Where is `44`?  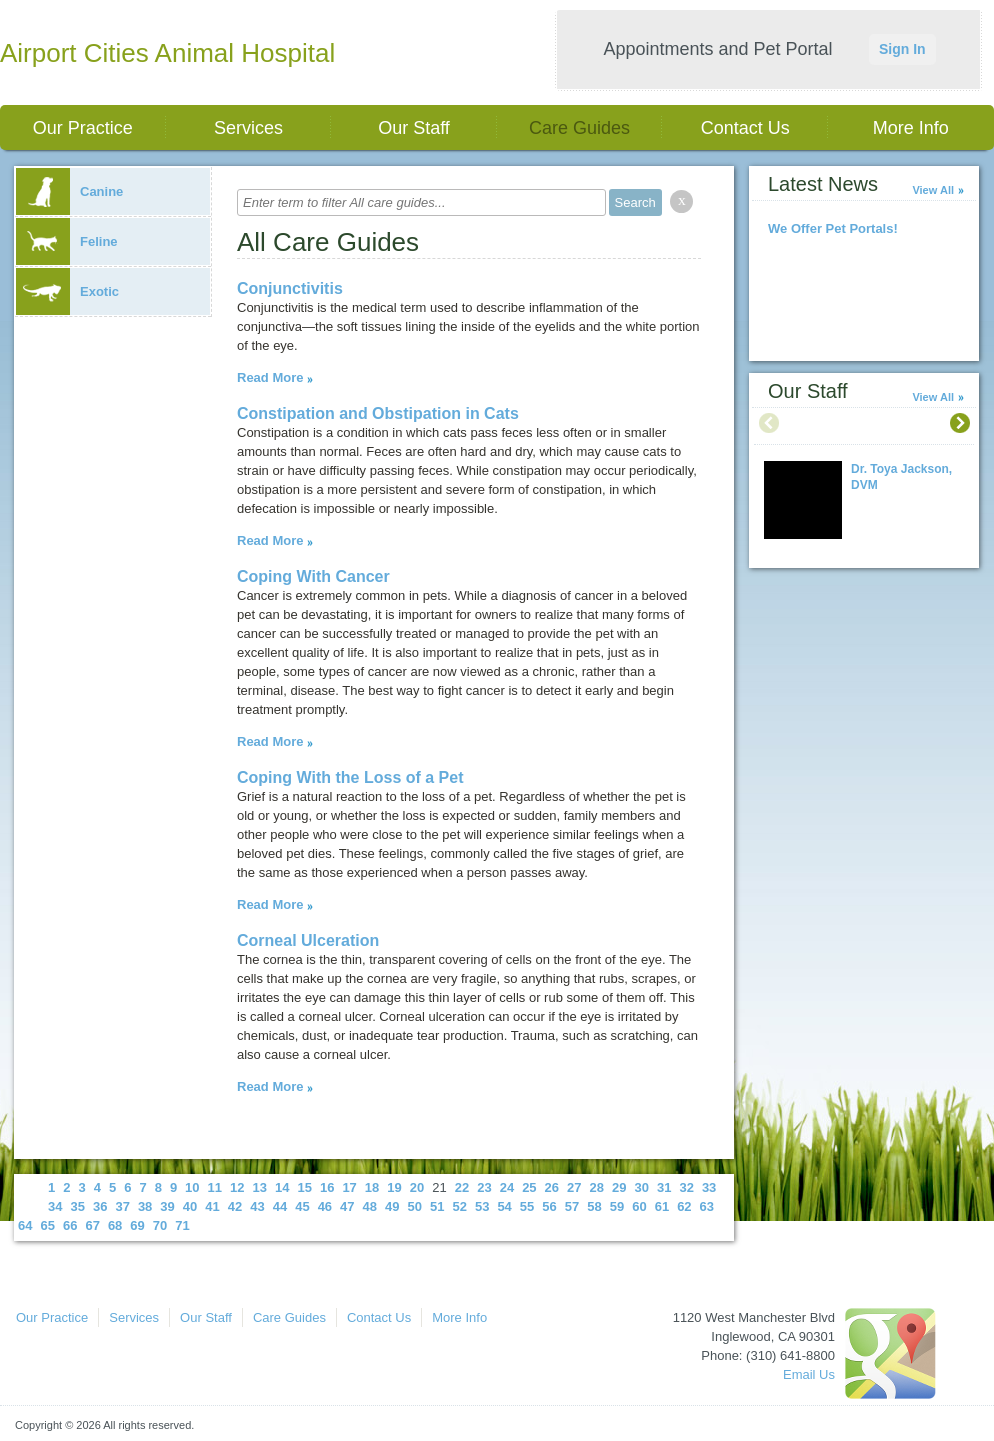
44 is located at coordinates (280, 1206).